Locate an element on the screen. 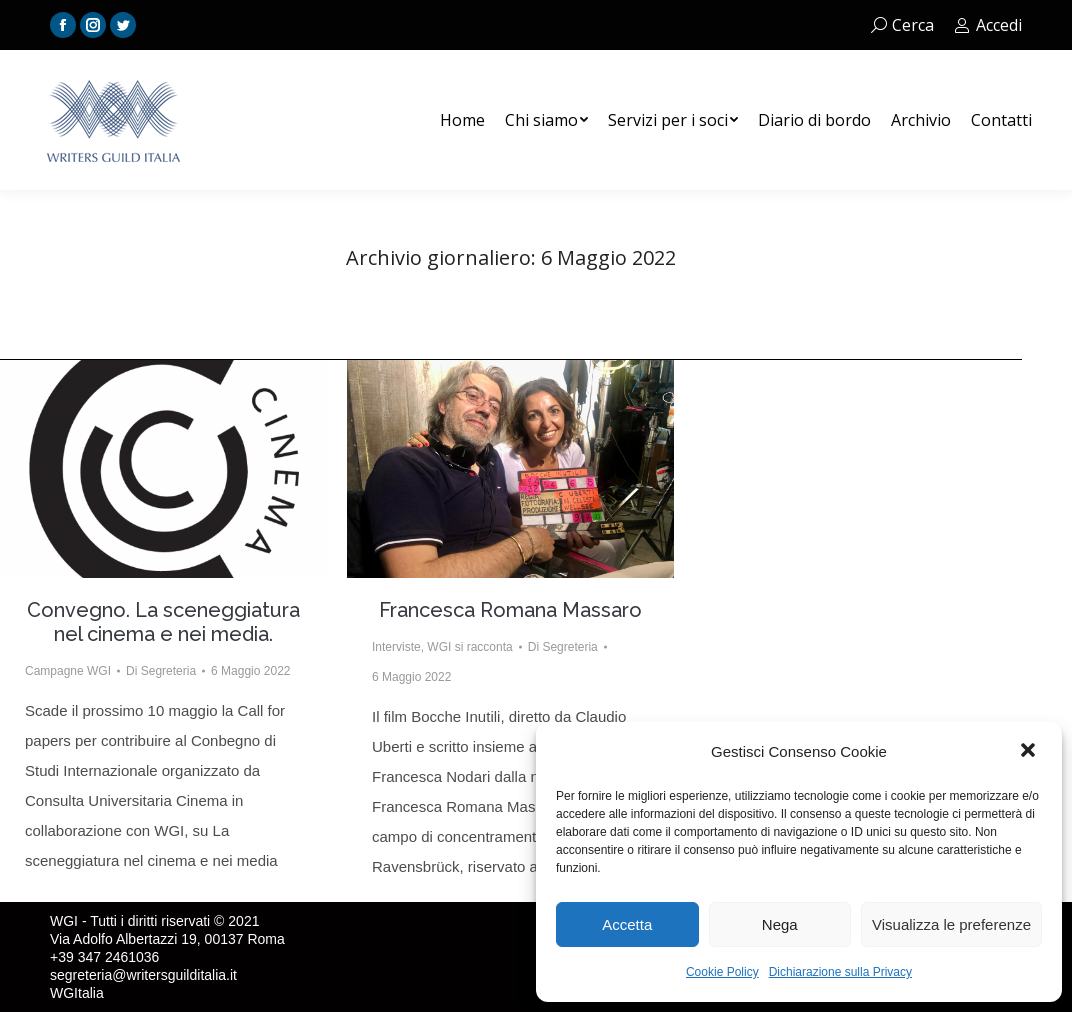  Nega is located at coordinates (780, 924).